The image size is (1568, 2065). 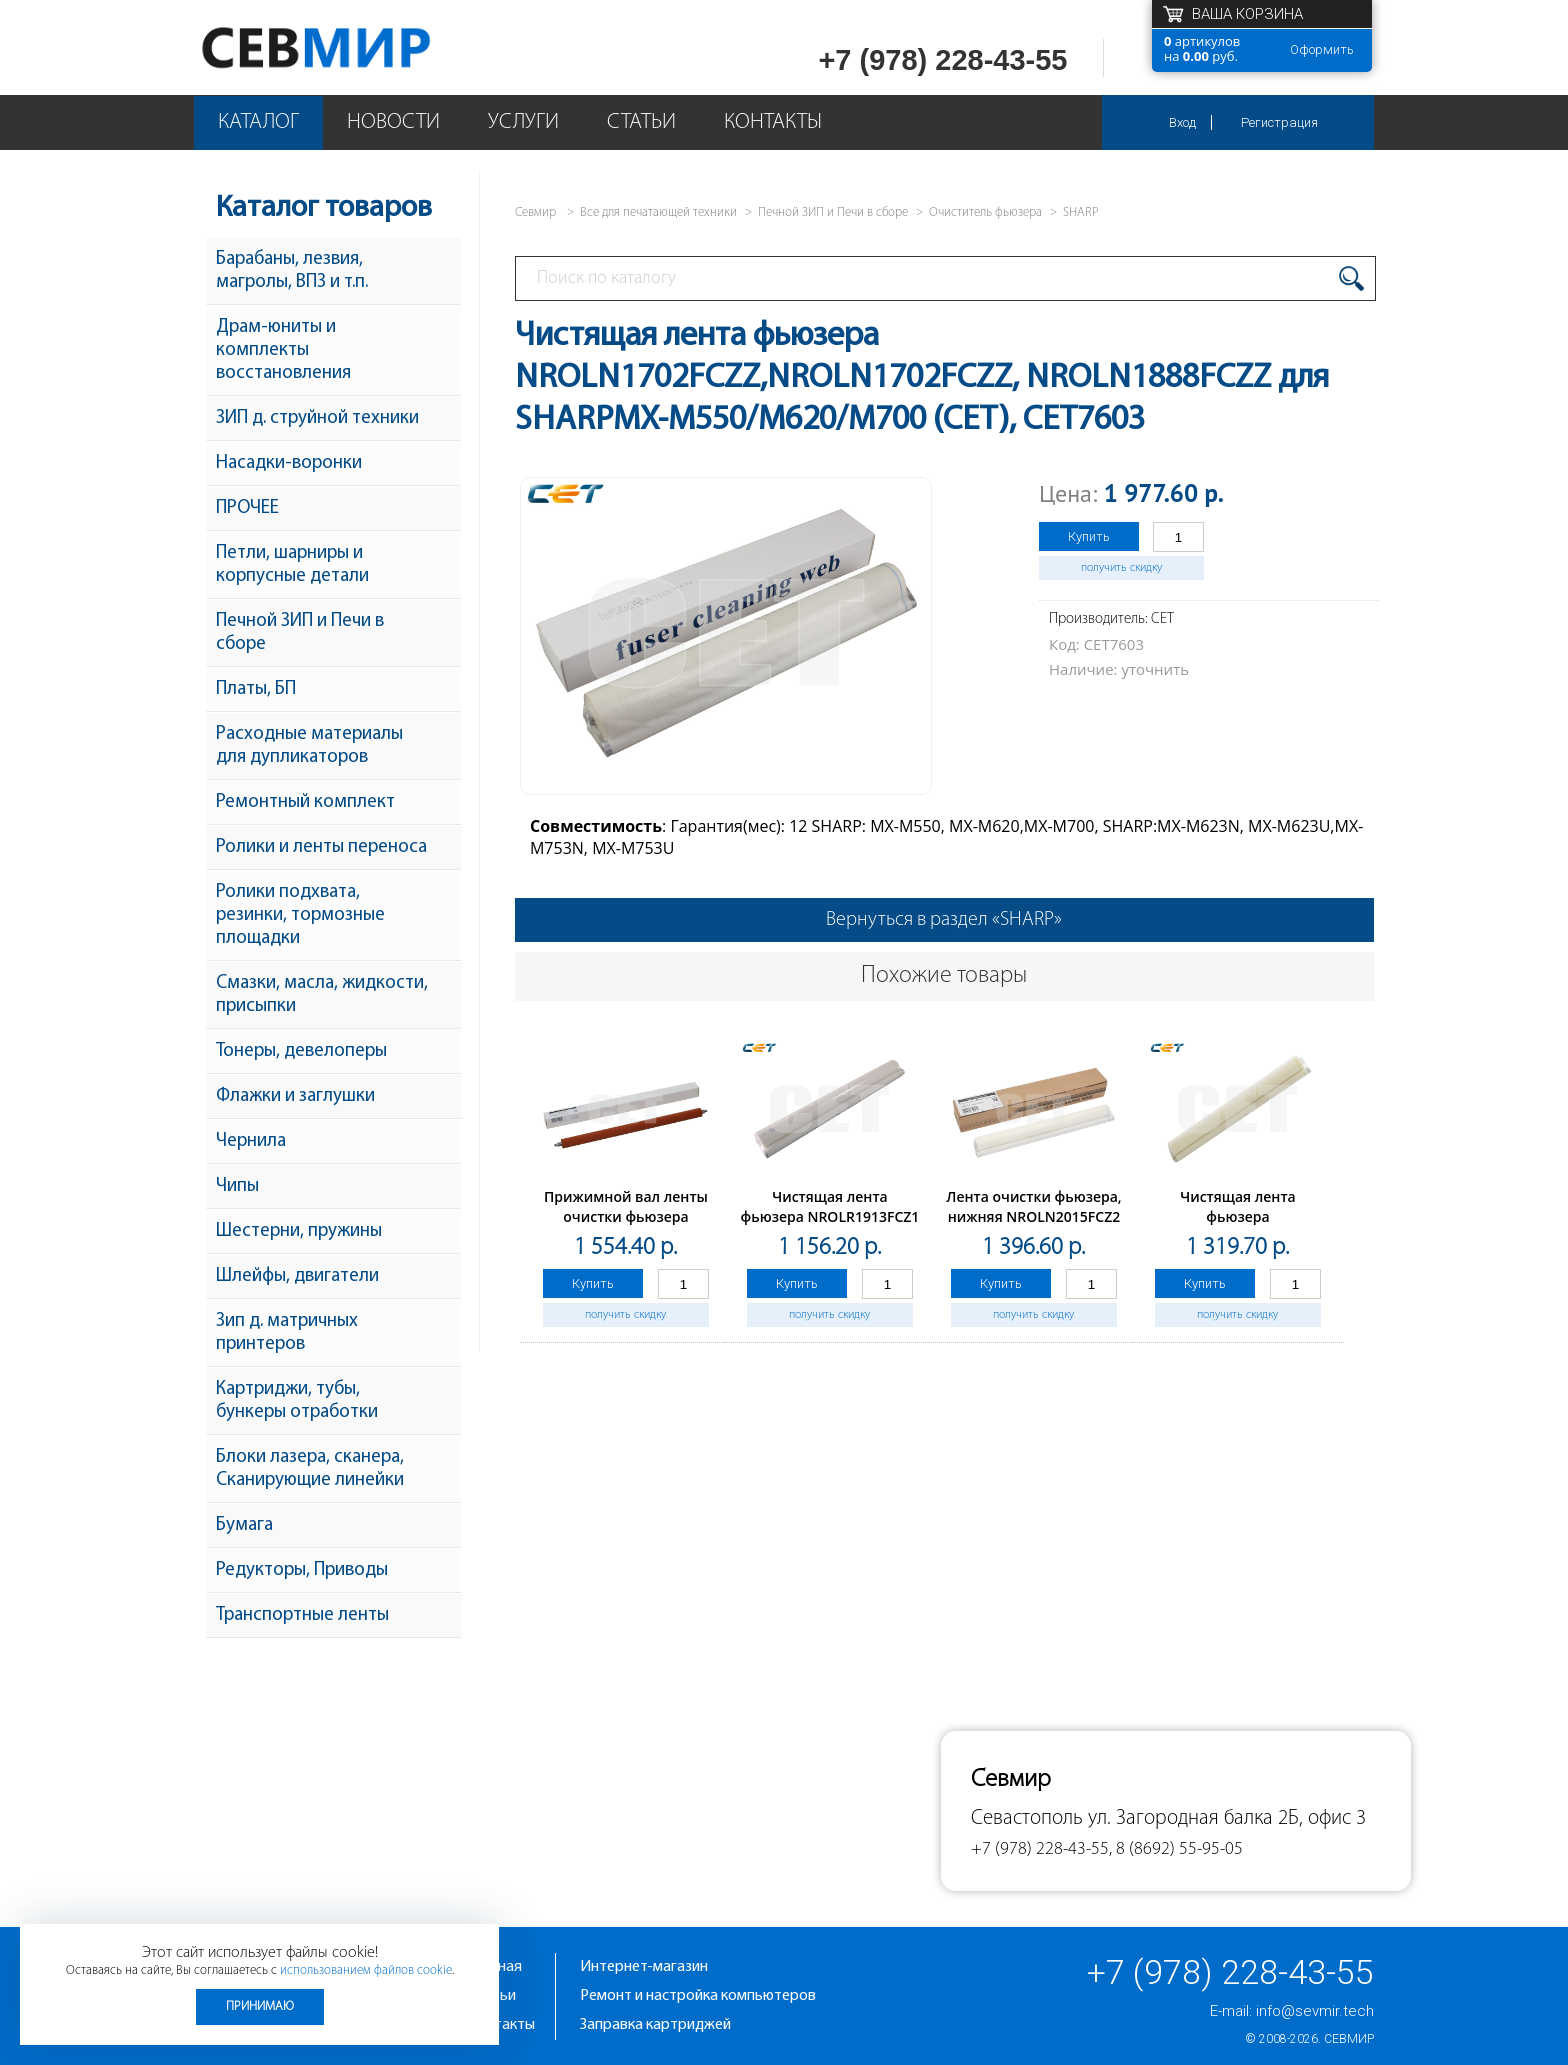 I want to click on Шлейфы, двигатели, so click(x=297, y=1276).